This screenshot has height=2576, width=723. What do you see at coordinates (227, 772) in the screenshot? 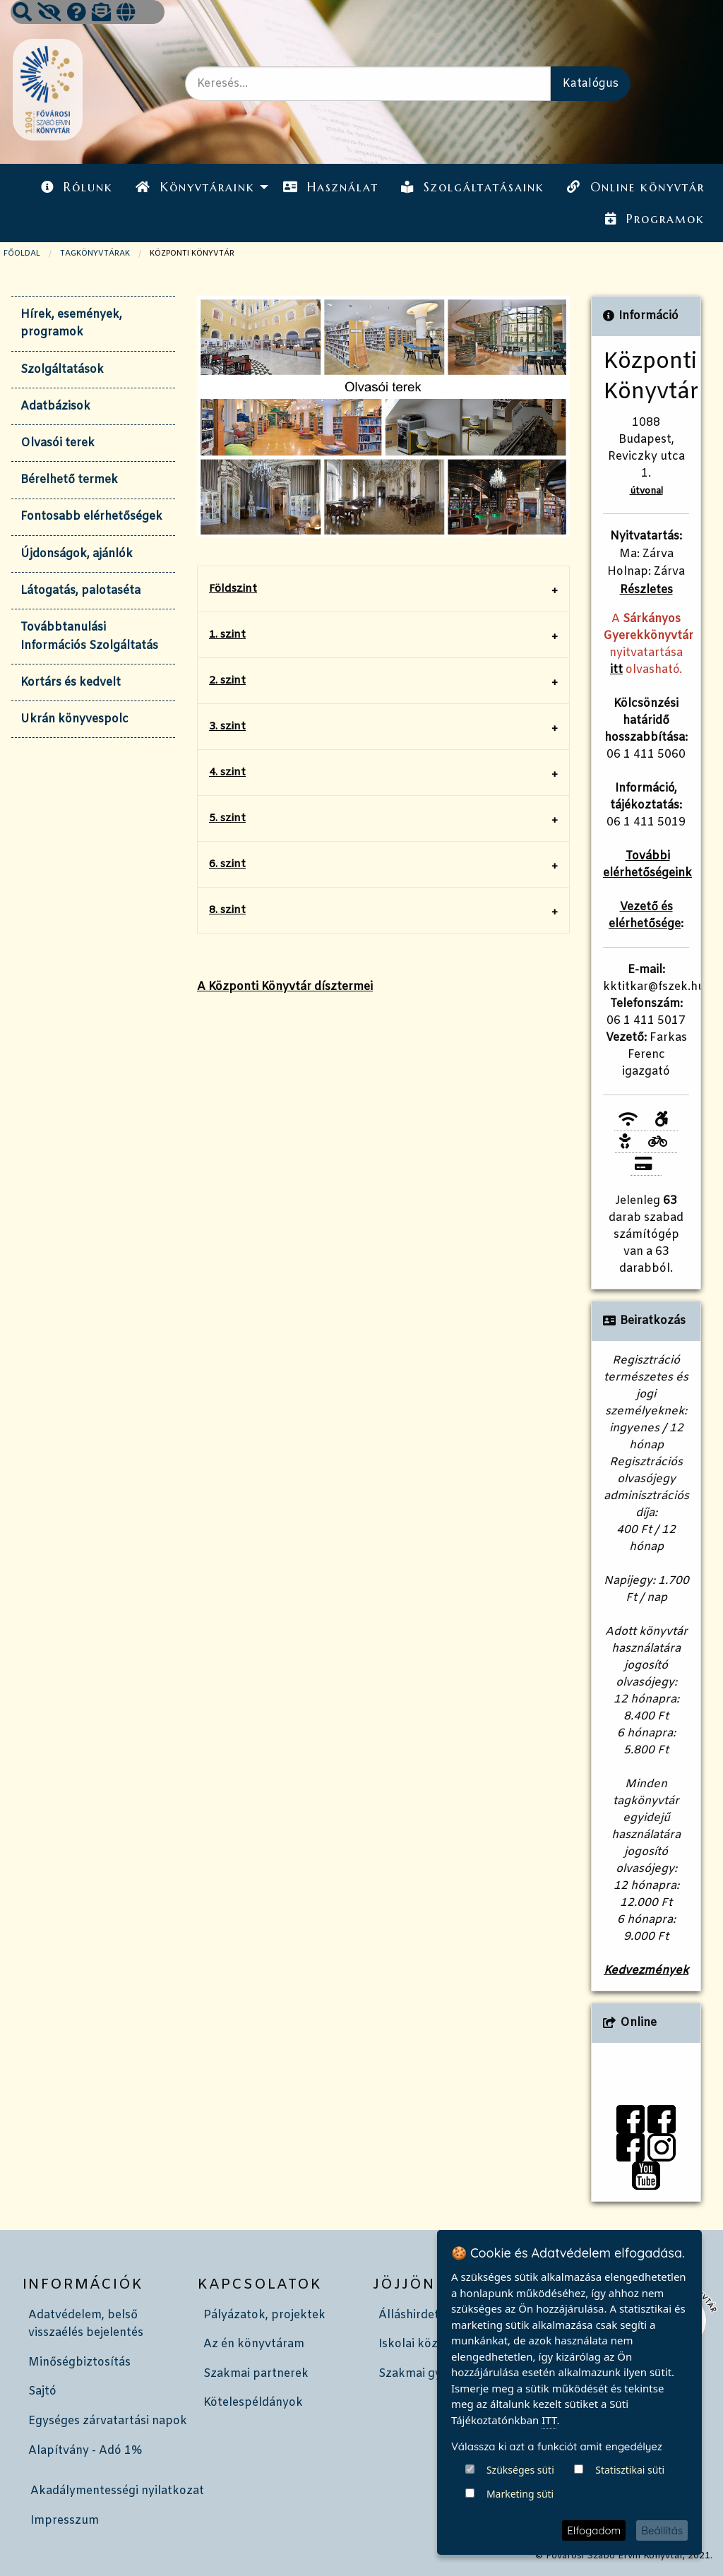
I see `4. szint [tab]` at bounding box center [227, 772].